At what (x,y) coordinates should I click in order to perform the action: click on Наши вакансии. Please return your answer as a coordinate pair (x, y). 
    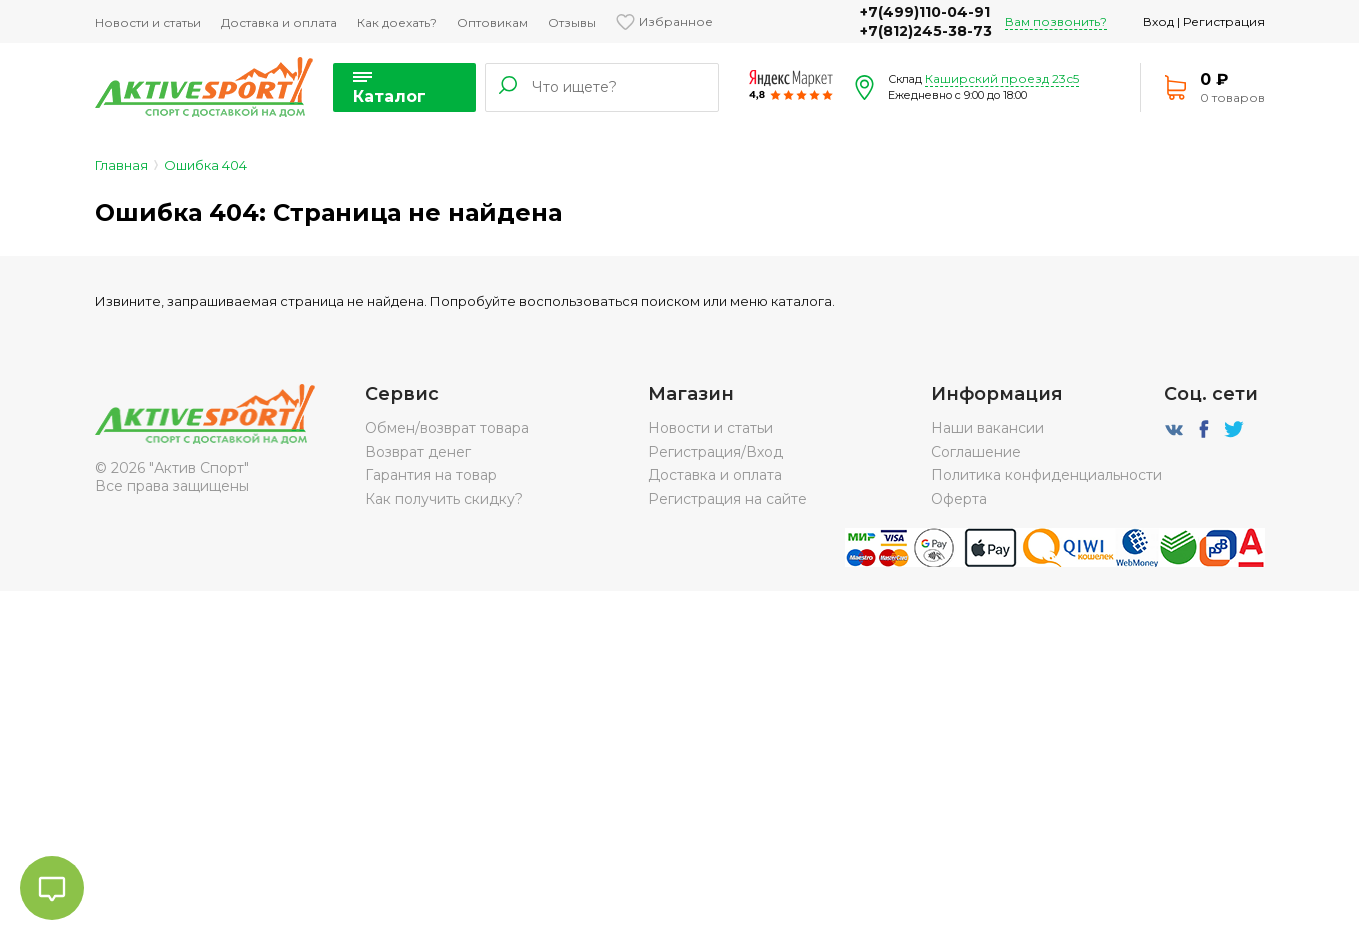
    Looking at the image, I should click on (987, 428).